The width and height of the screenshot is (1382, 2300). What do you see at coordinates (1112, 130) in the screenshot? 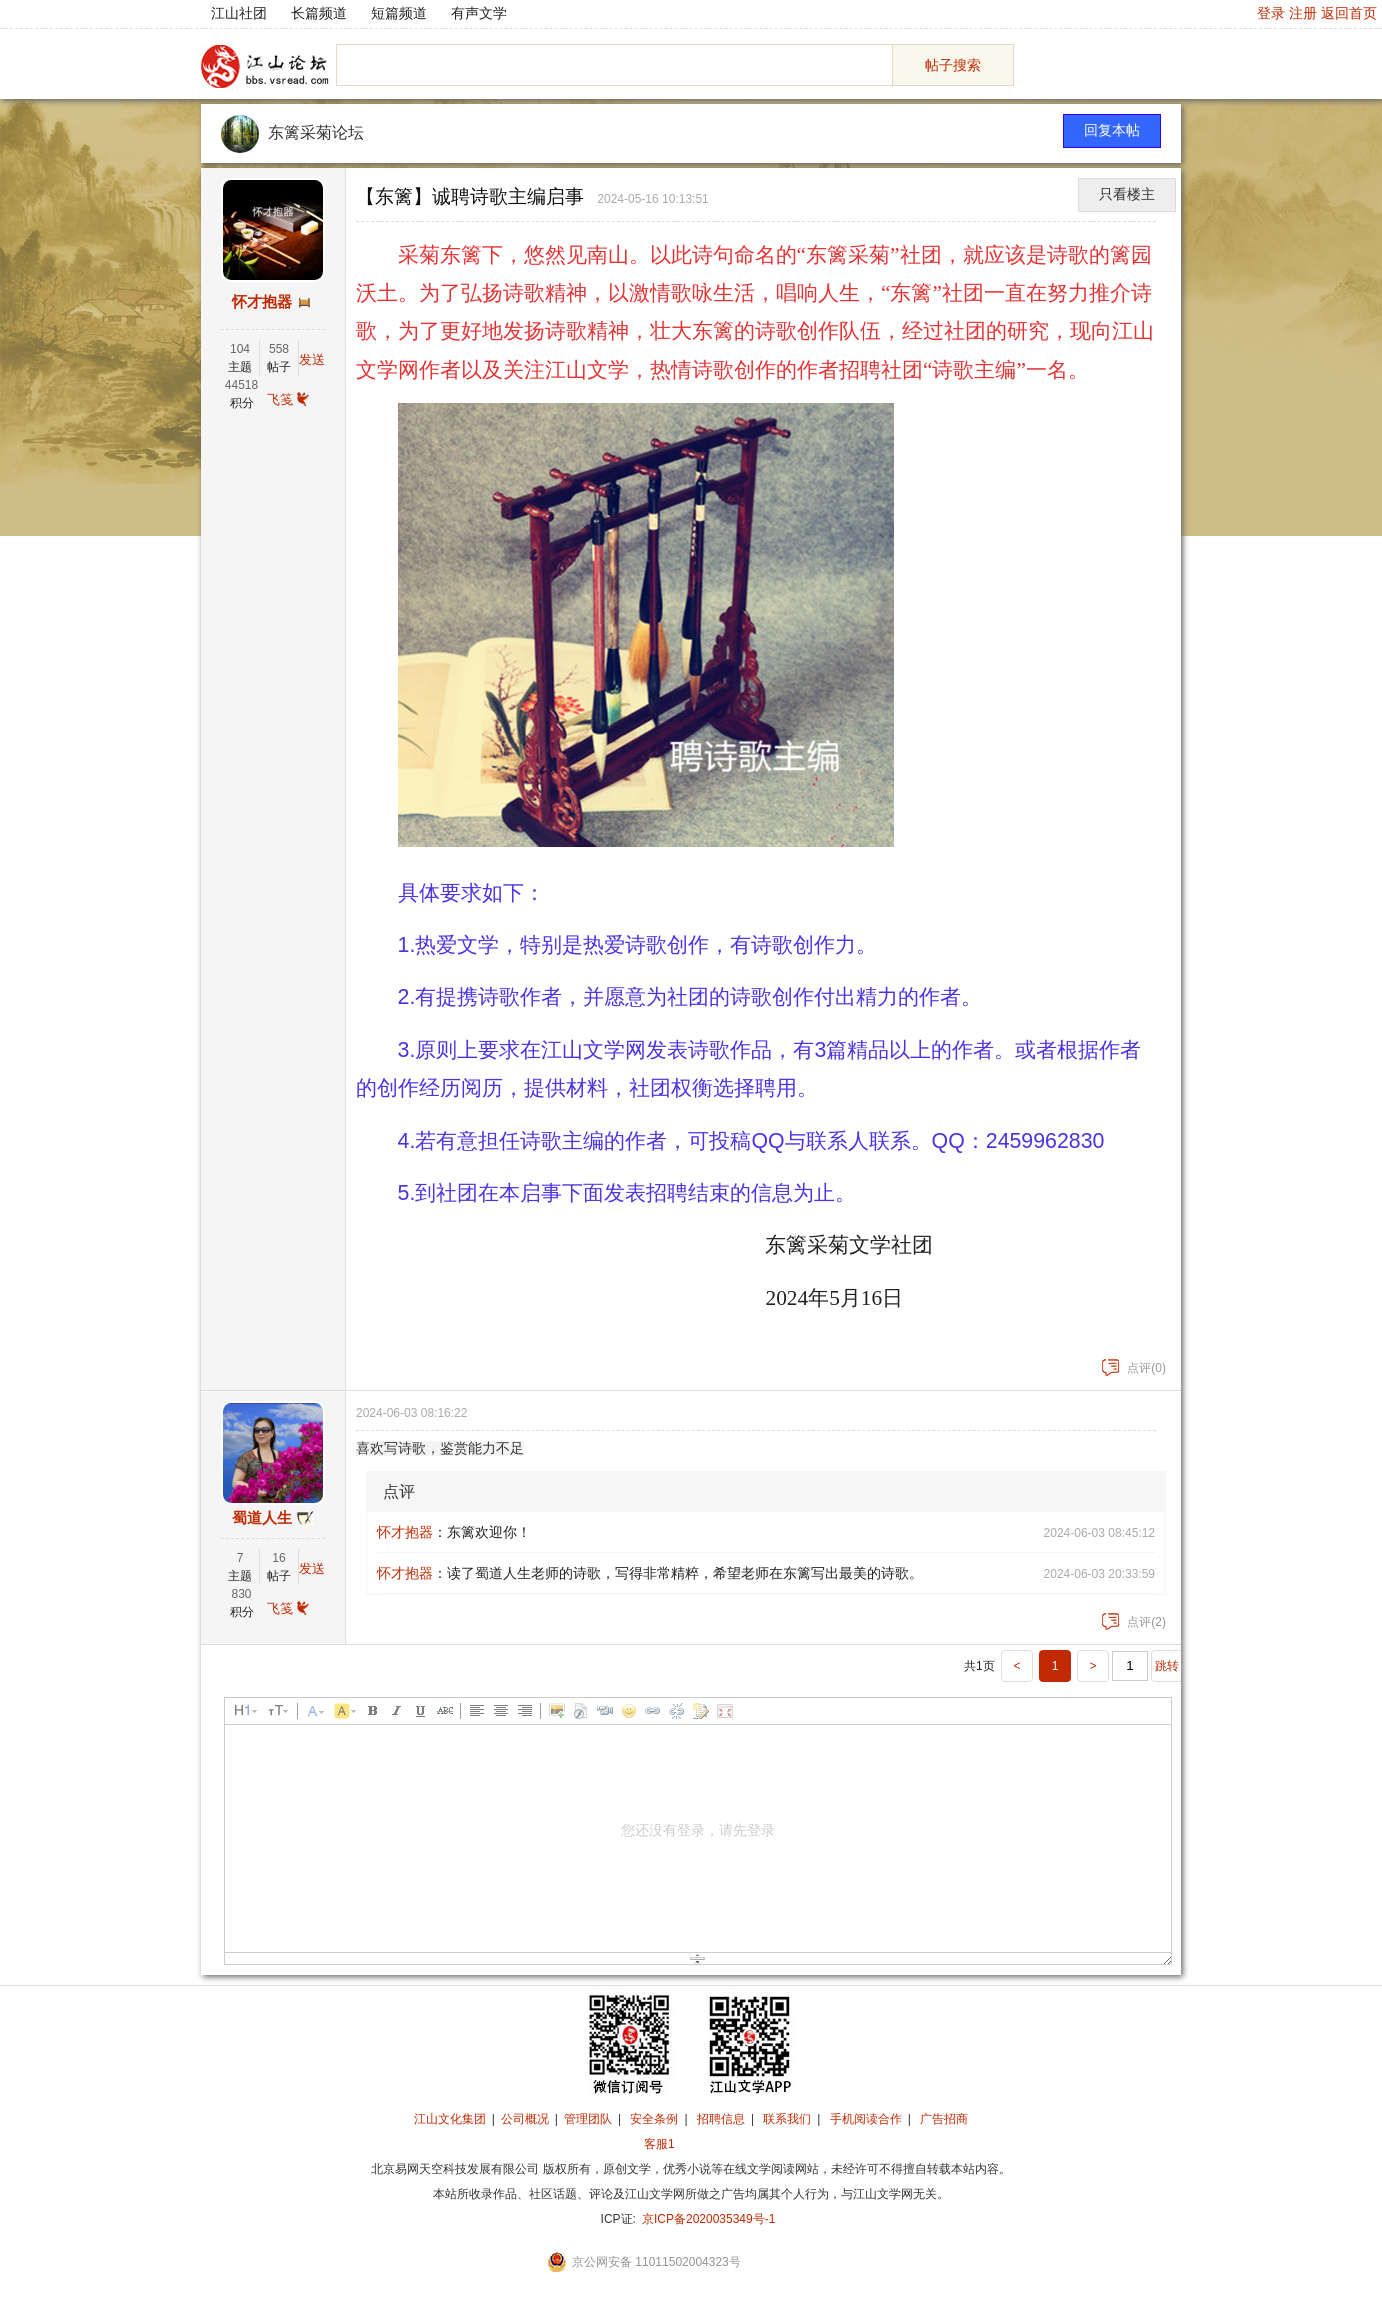
I see `回复本帖` at bounding box center [1112, 130].